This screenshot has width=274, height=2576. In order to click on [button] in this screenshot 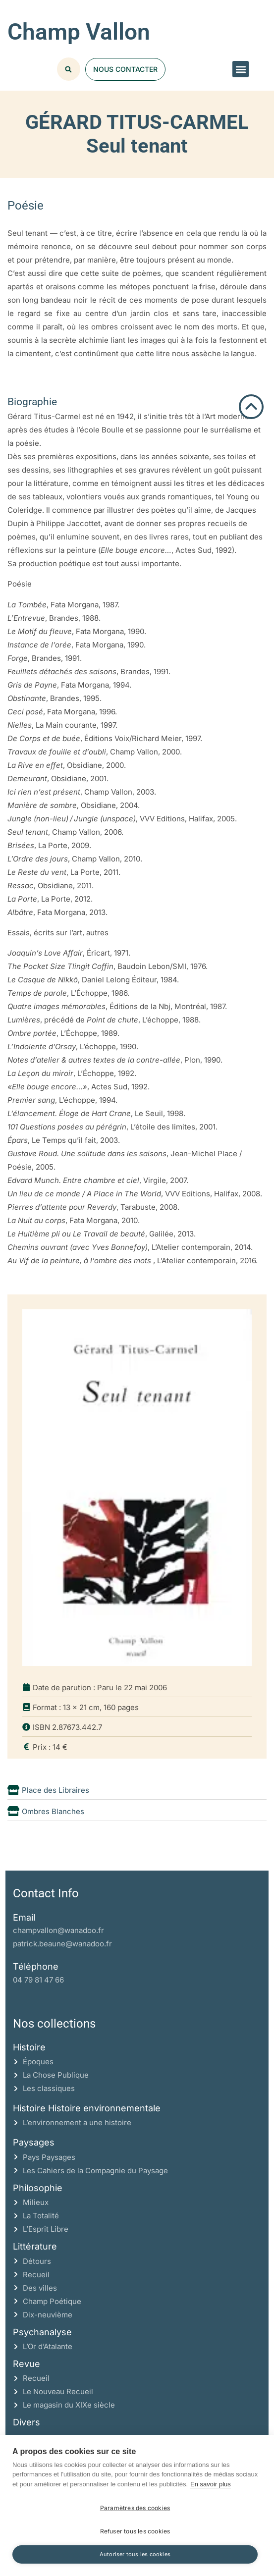, I will do `click(240, 69)`.